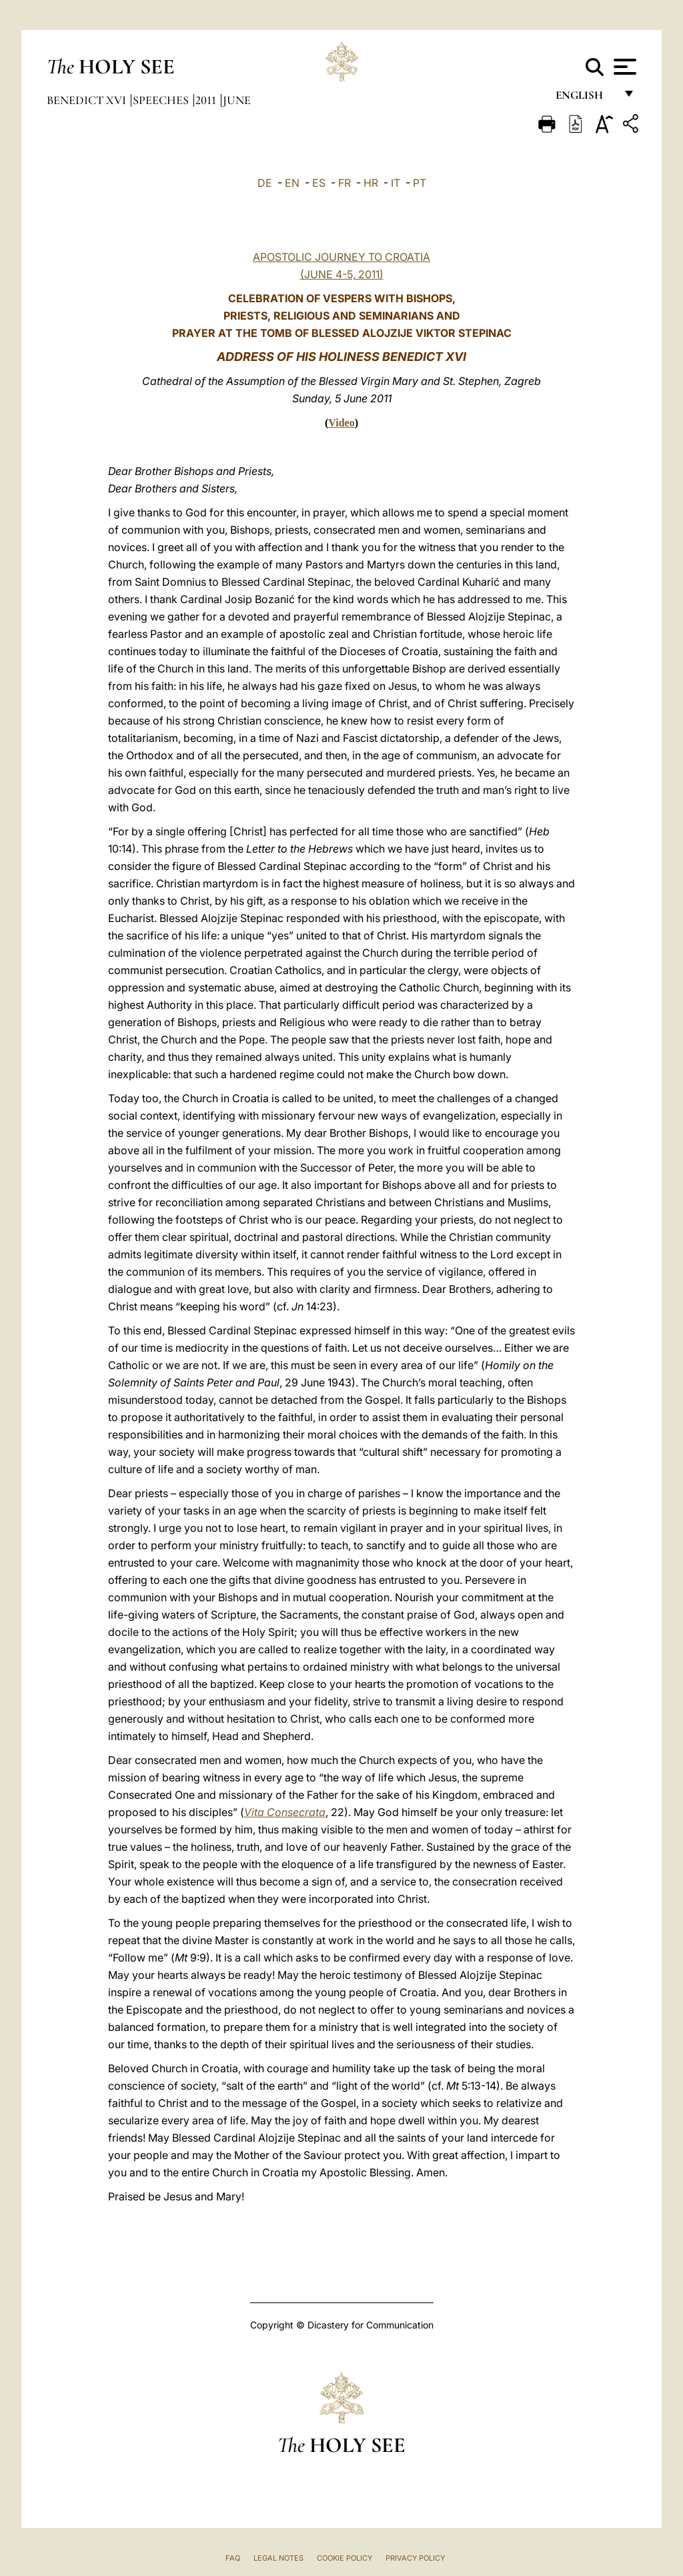 Image resolution: width=683 pixels, height=2576 pixels. Describe the element at coordinates (88, 100) in the screenshot. I see `Benedict XVI` at that location.